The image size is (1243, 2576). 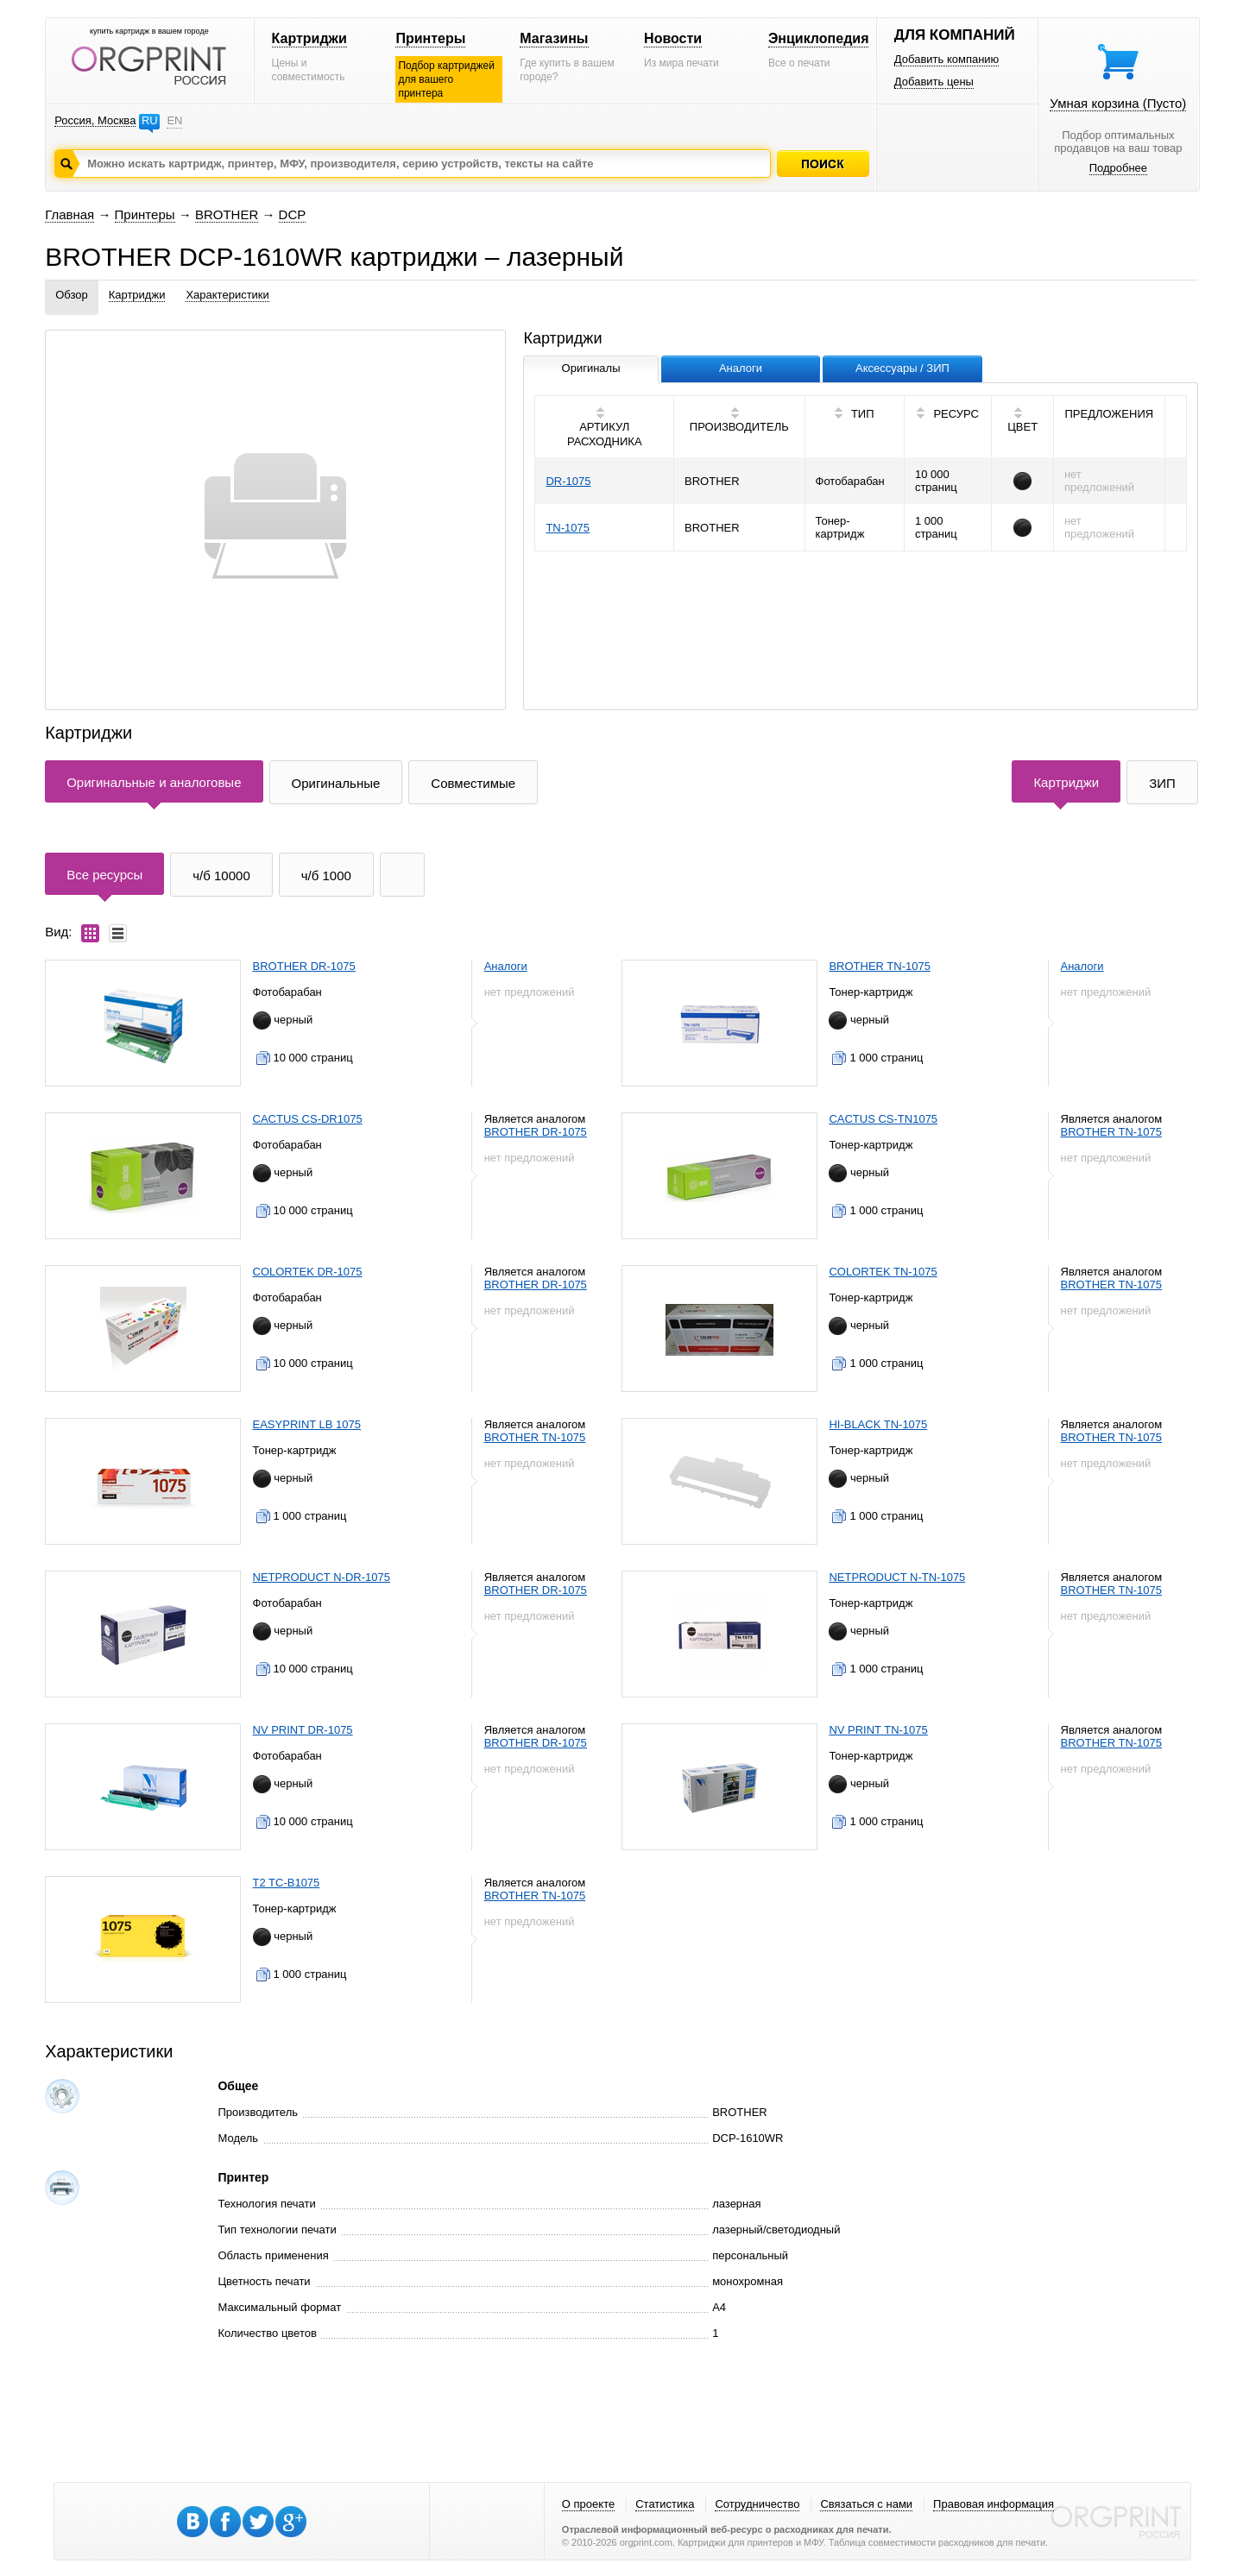 I want to click on NETPRODUCT N-DR-1075, so click(x=321, y=1577).